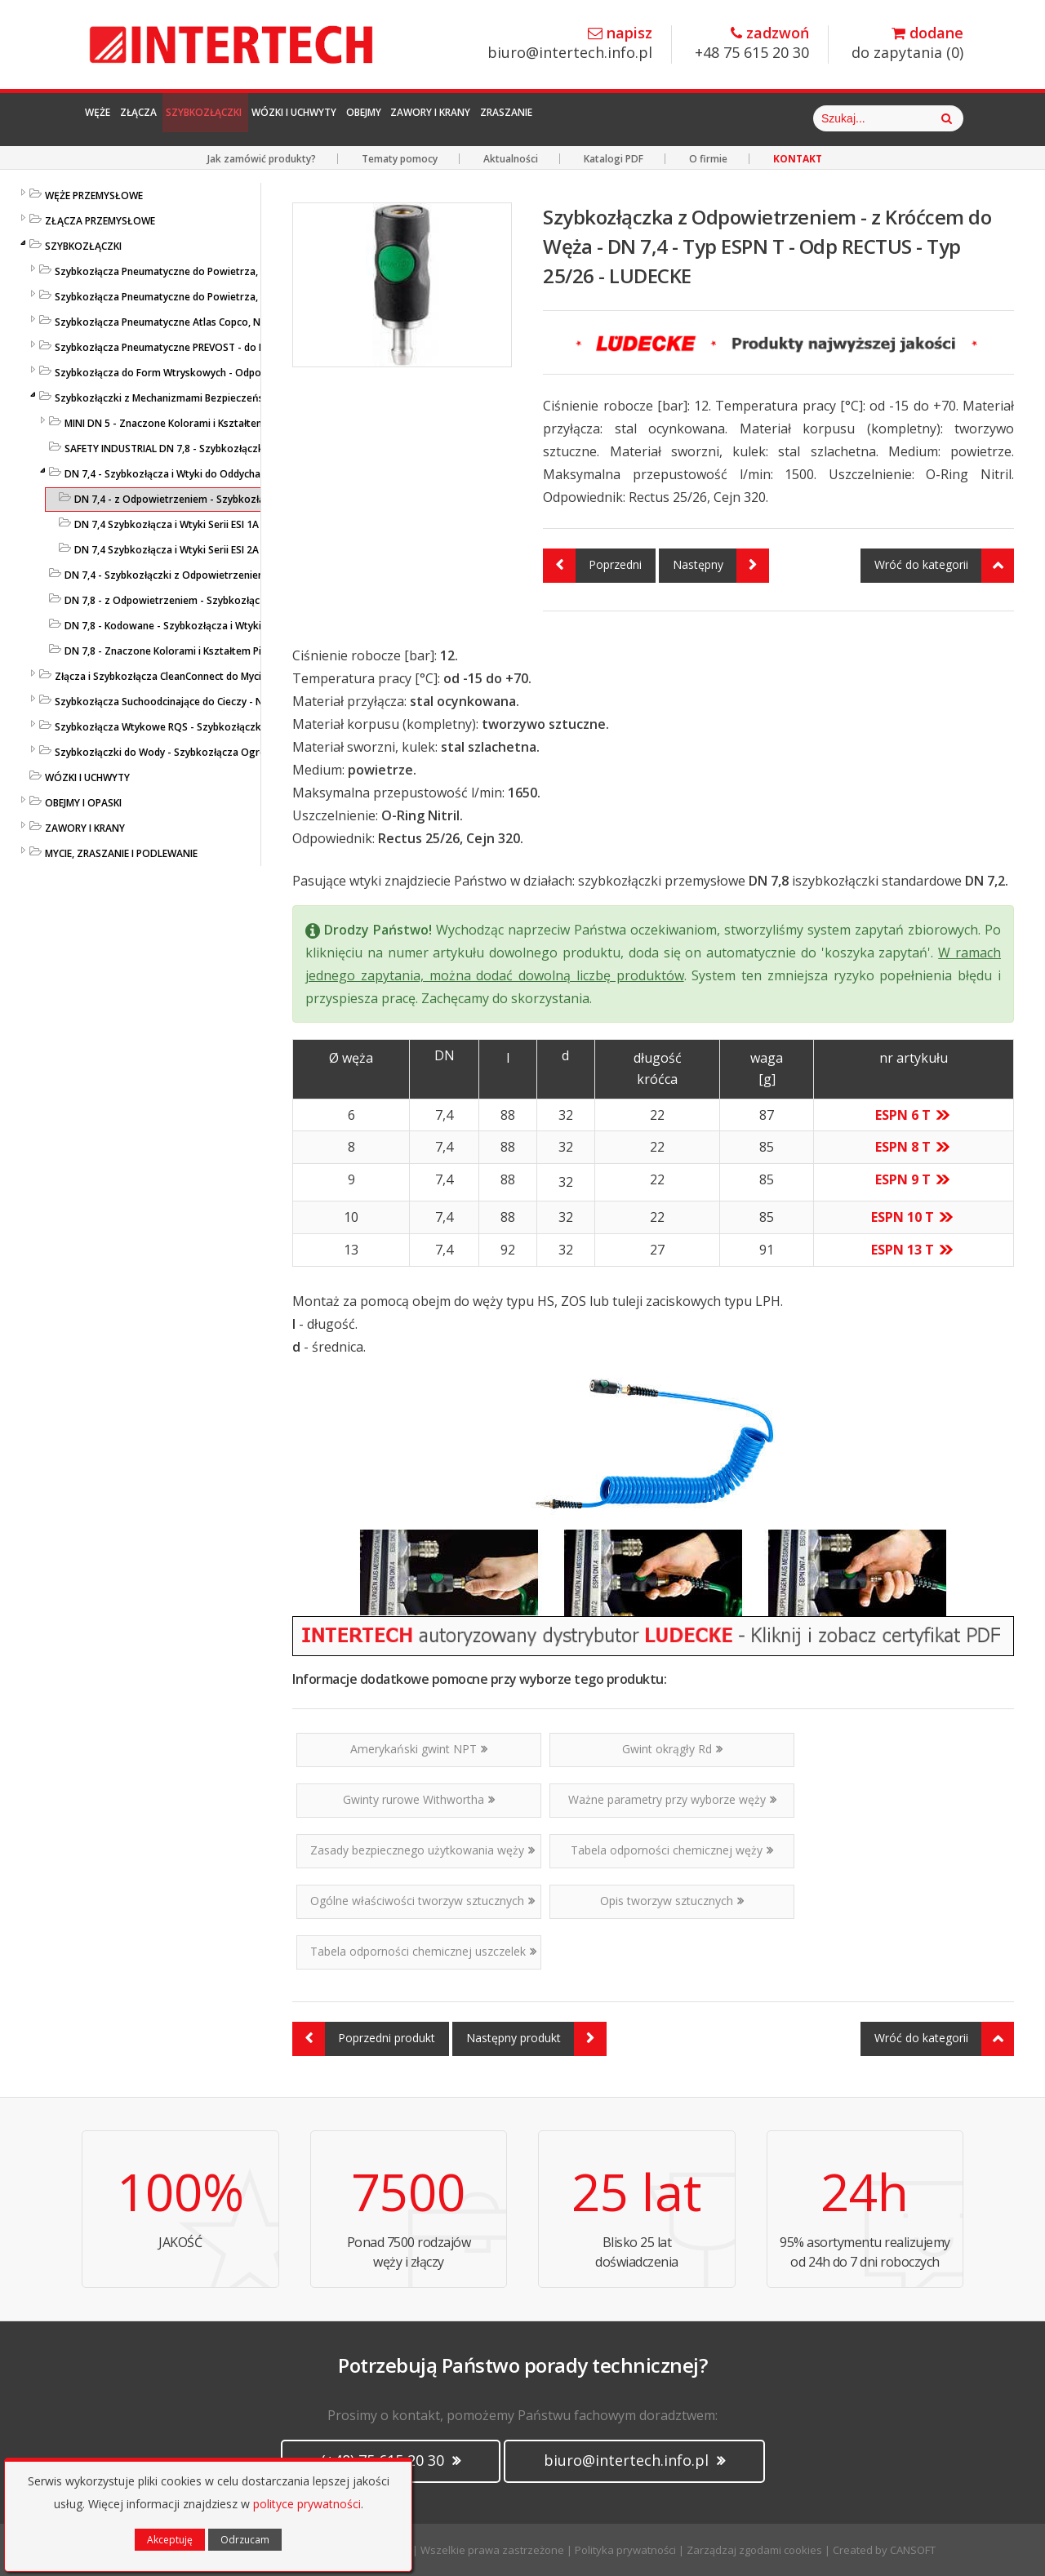  I want to click on Odrzucam, so click(244, 2540).